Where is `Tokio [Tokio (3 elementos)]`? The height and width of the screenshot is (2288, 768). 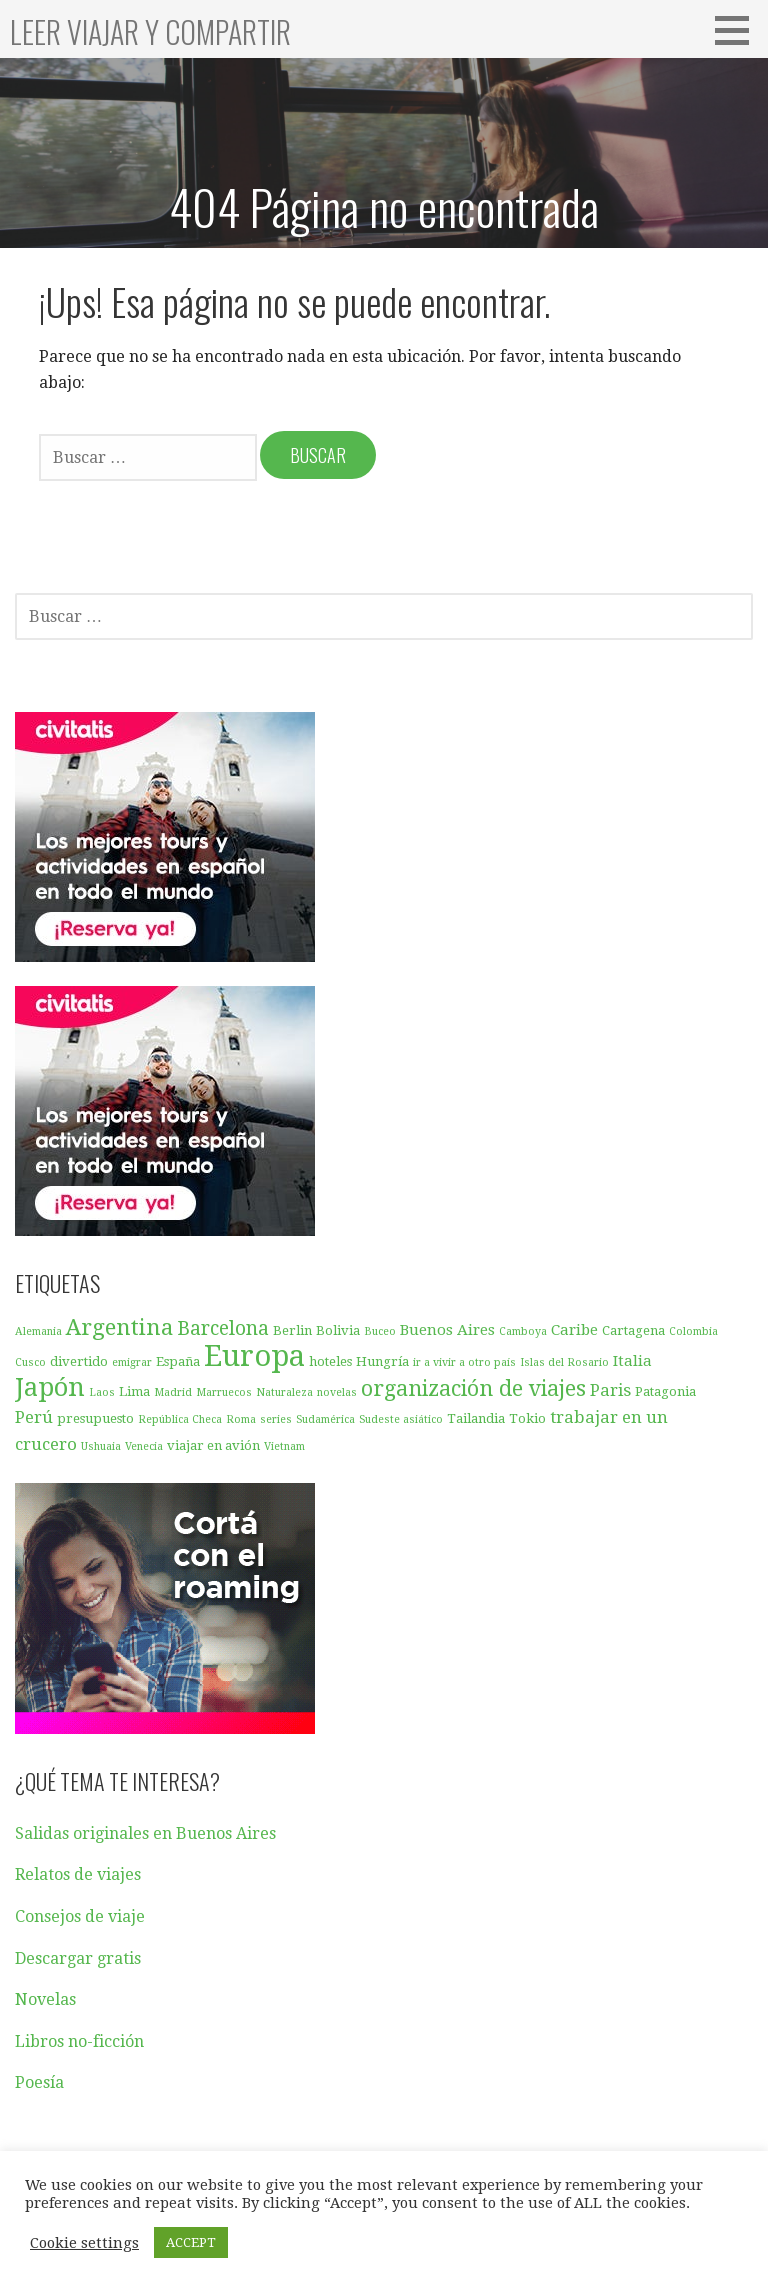 Tokio [Tokio (3 elementos)] is located at coordinates (527, 1418).